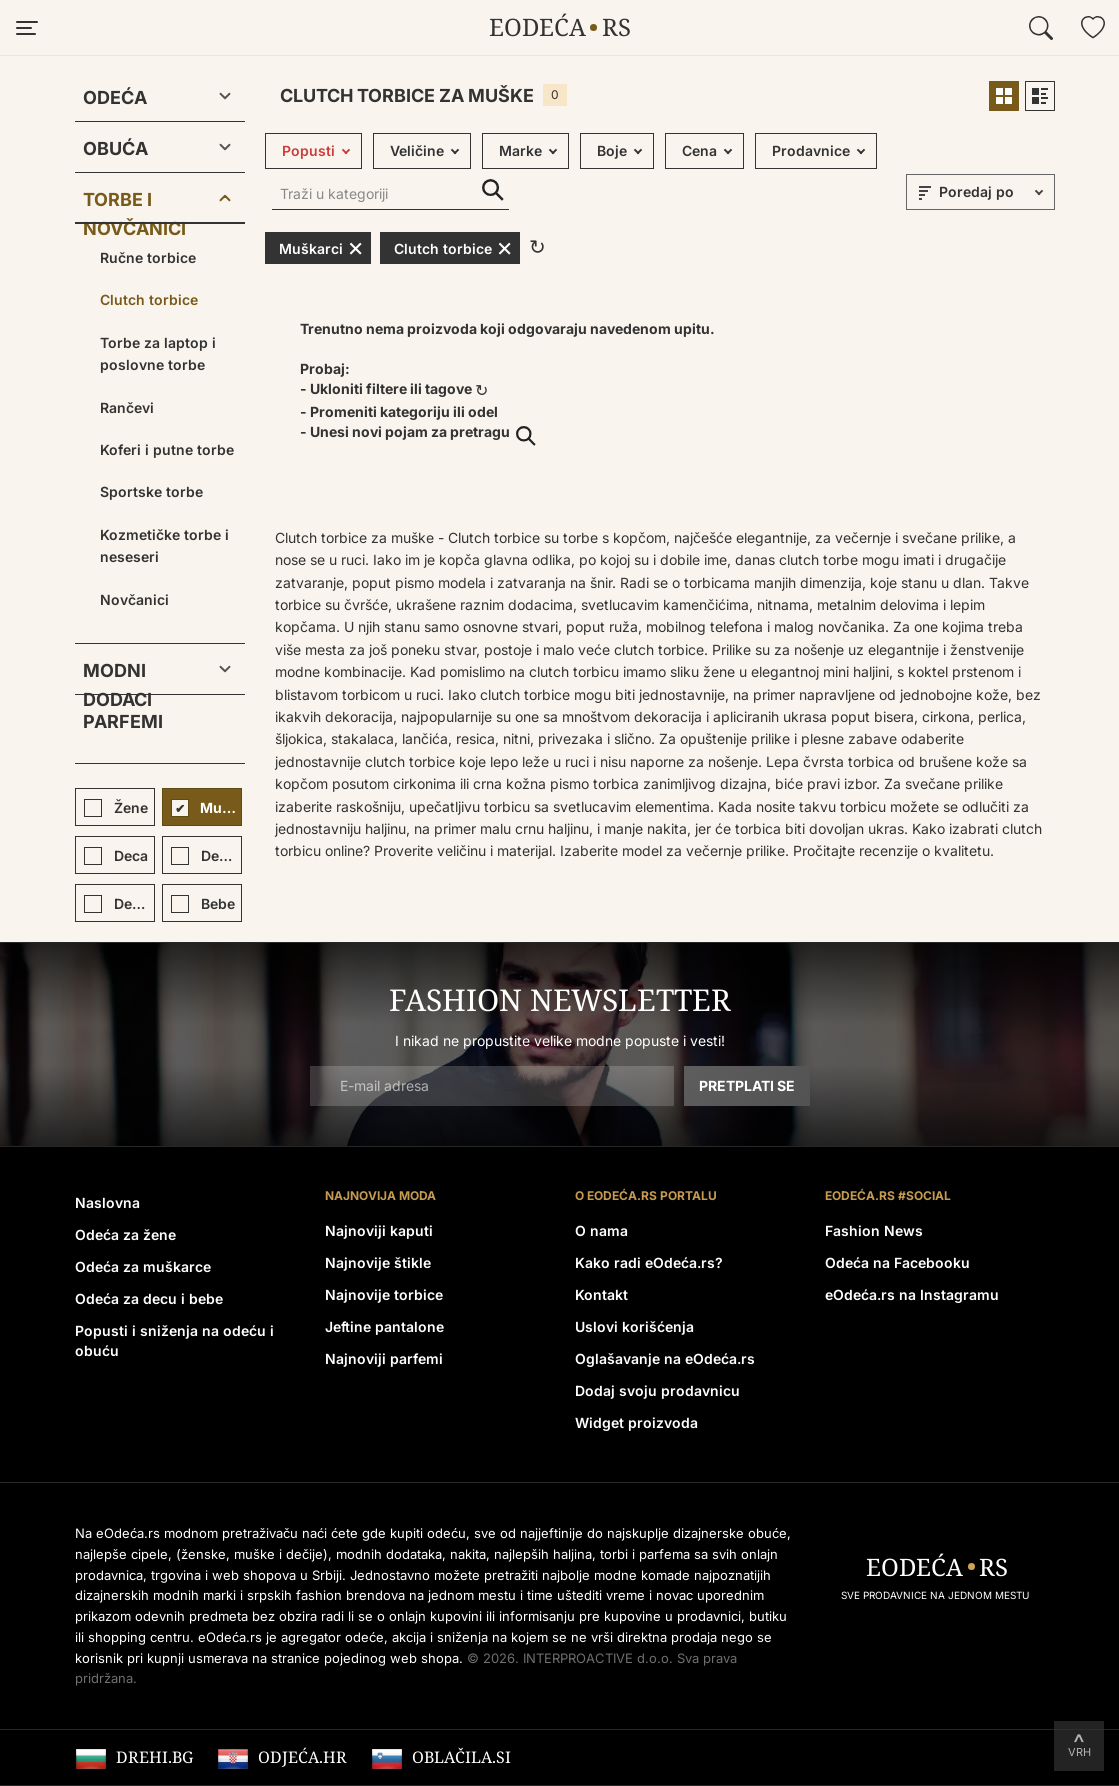  I want to click on eOdeća.rs na Instagramu, so click(912, 1294).